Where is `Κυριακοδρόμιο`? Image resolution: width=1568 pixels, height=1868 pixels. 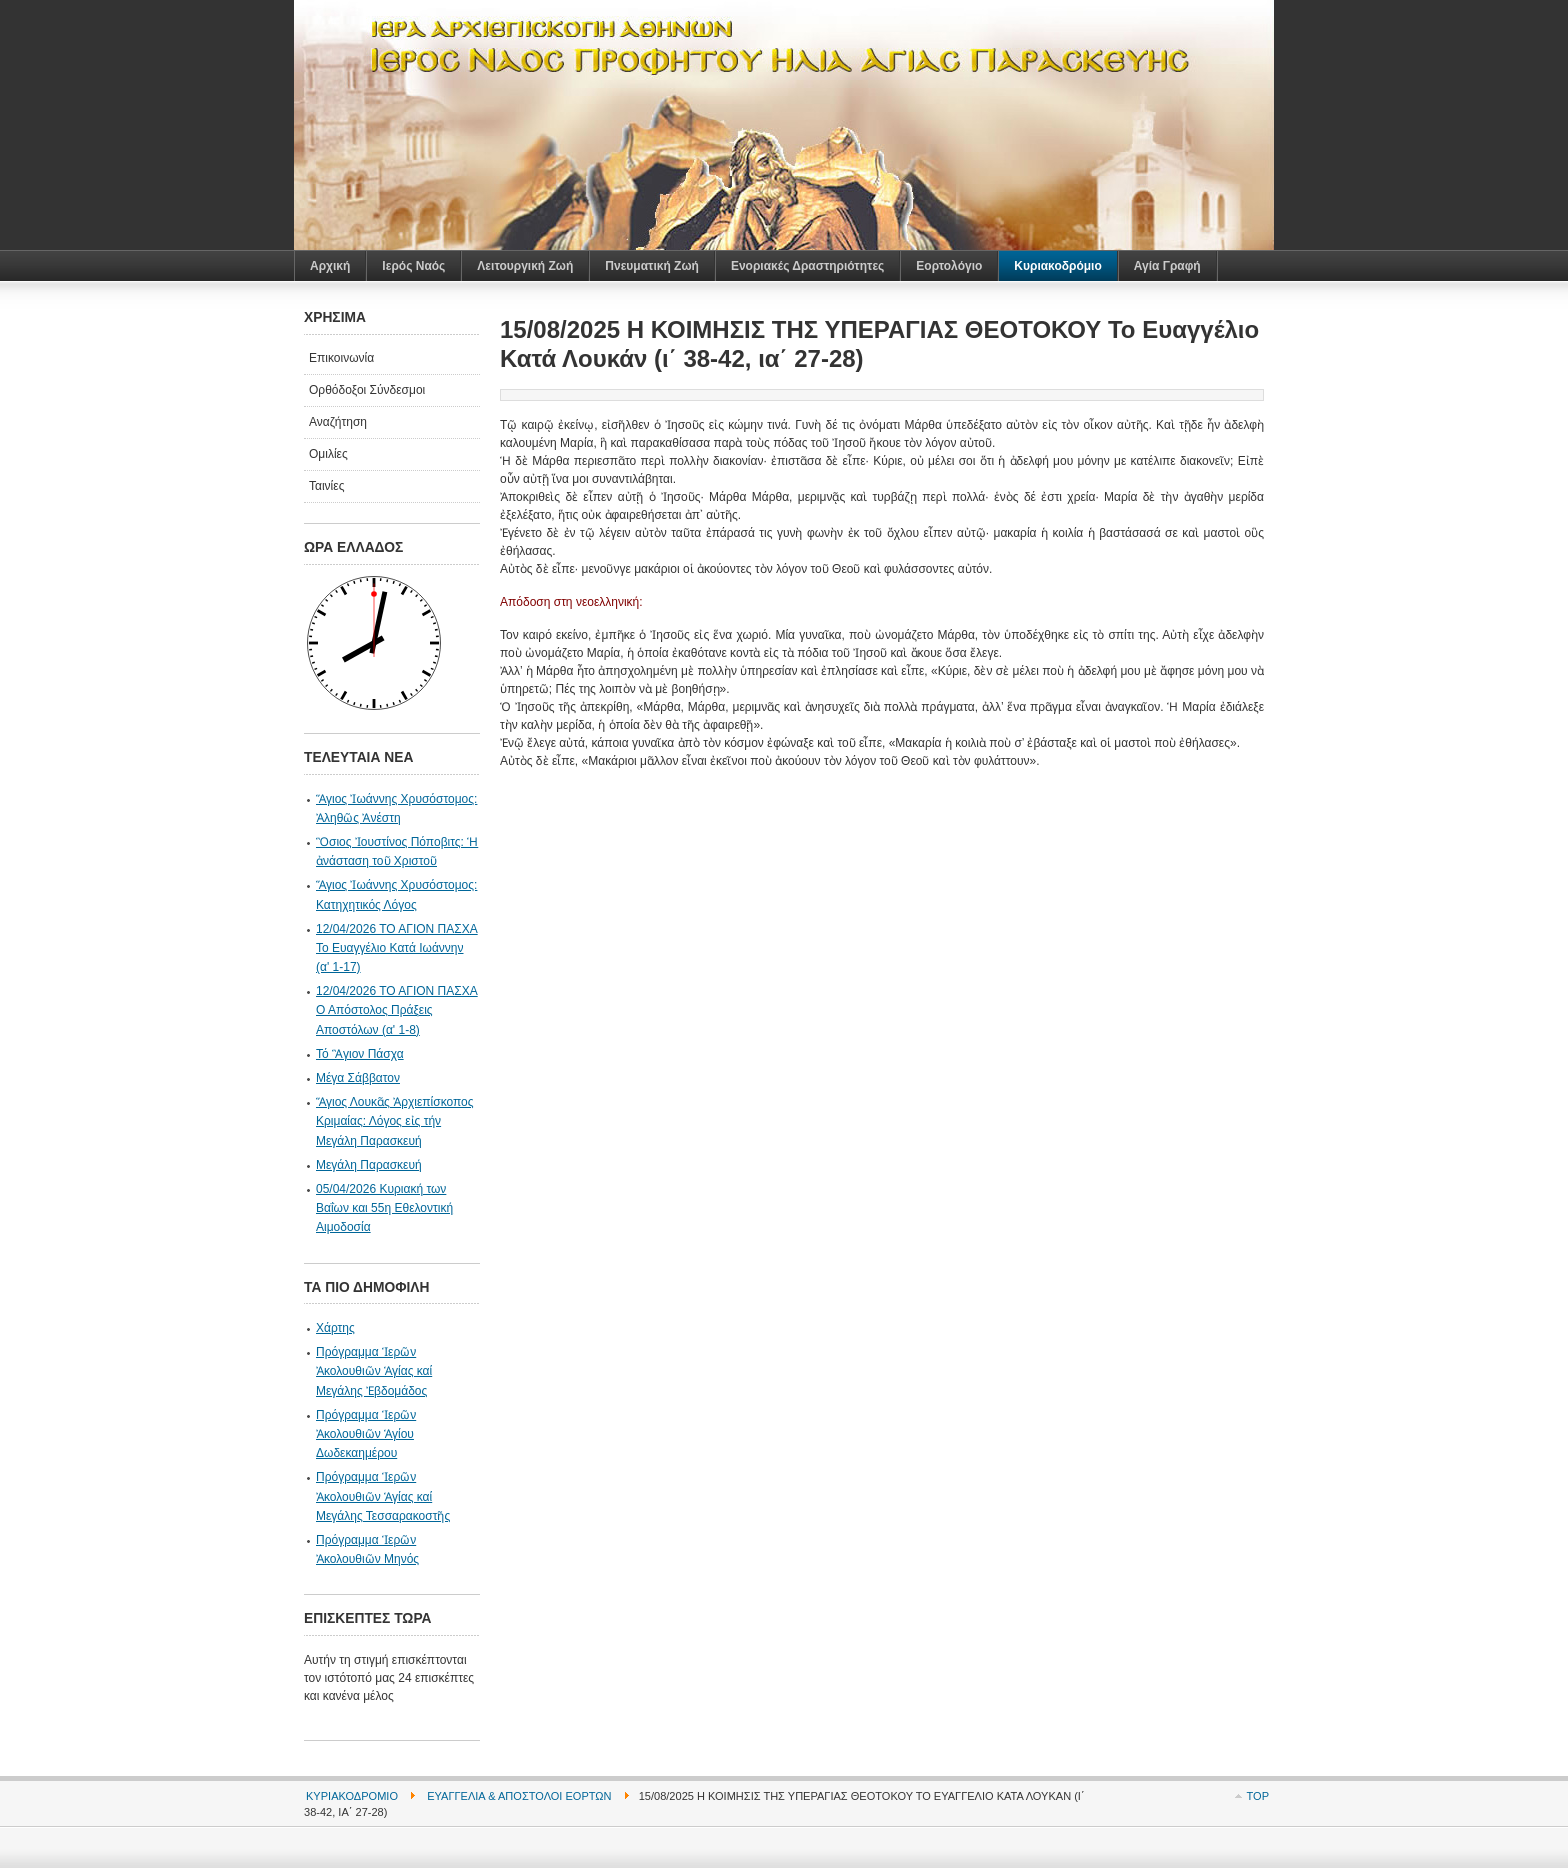 Κυριακοδρόμιο is located at coordinates (352, 1796).